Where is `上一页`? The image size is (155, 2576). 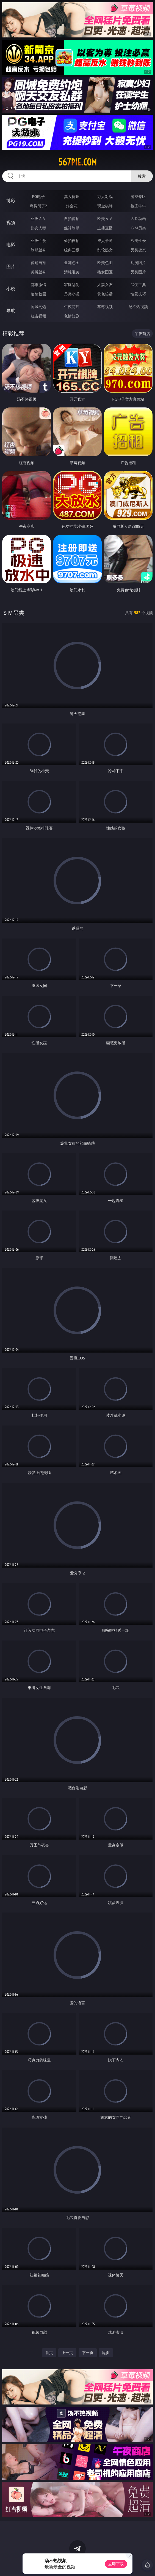 上一页 is located at coordinates (67, 2352).